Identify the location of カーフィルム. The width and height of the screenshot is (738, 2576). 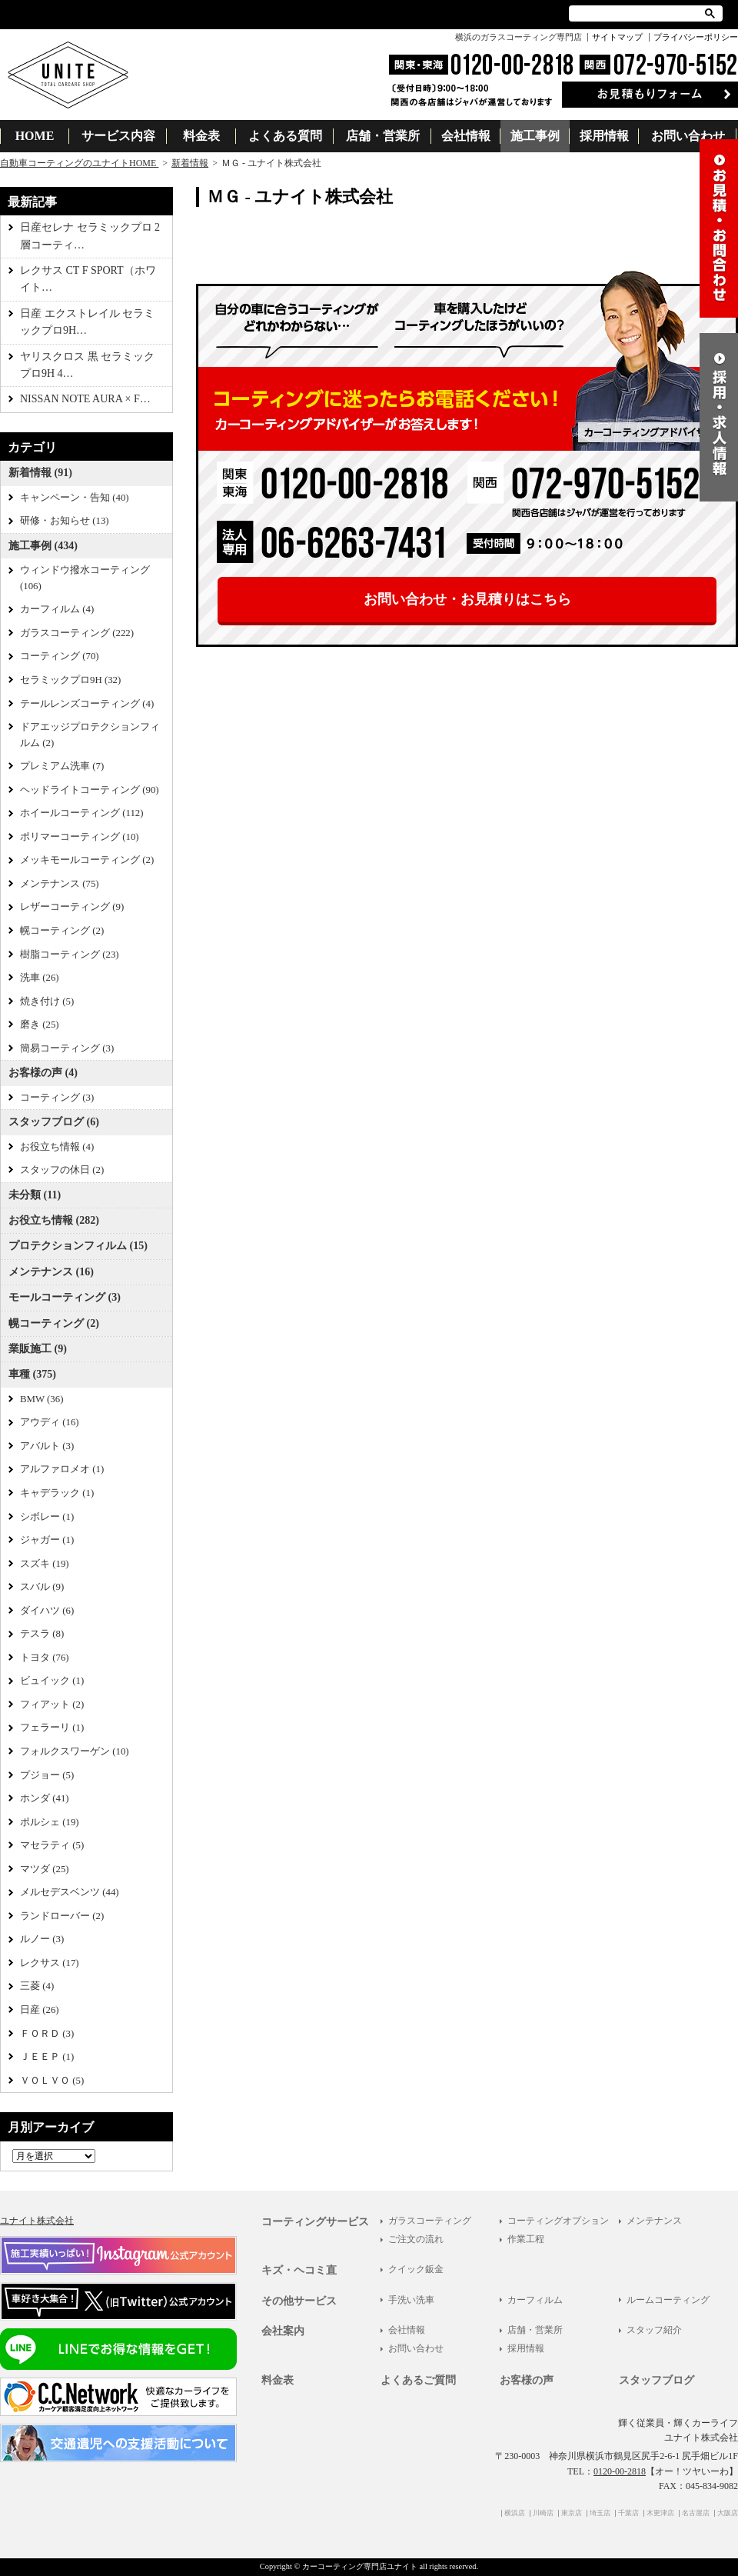
(535, 2299).